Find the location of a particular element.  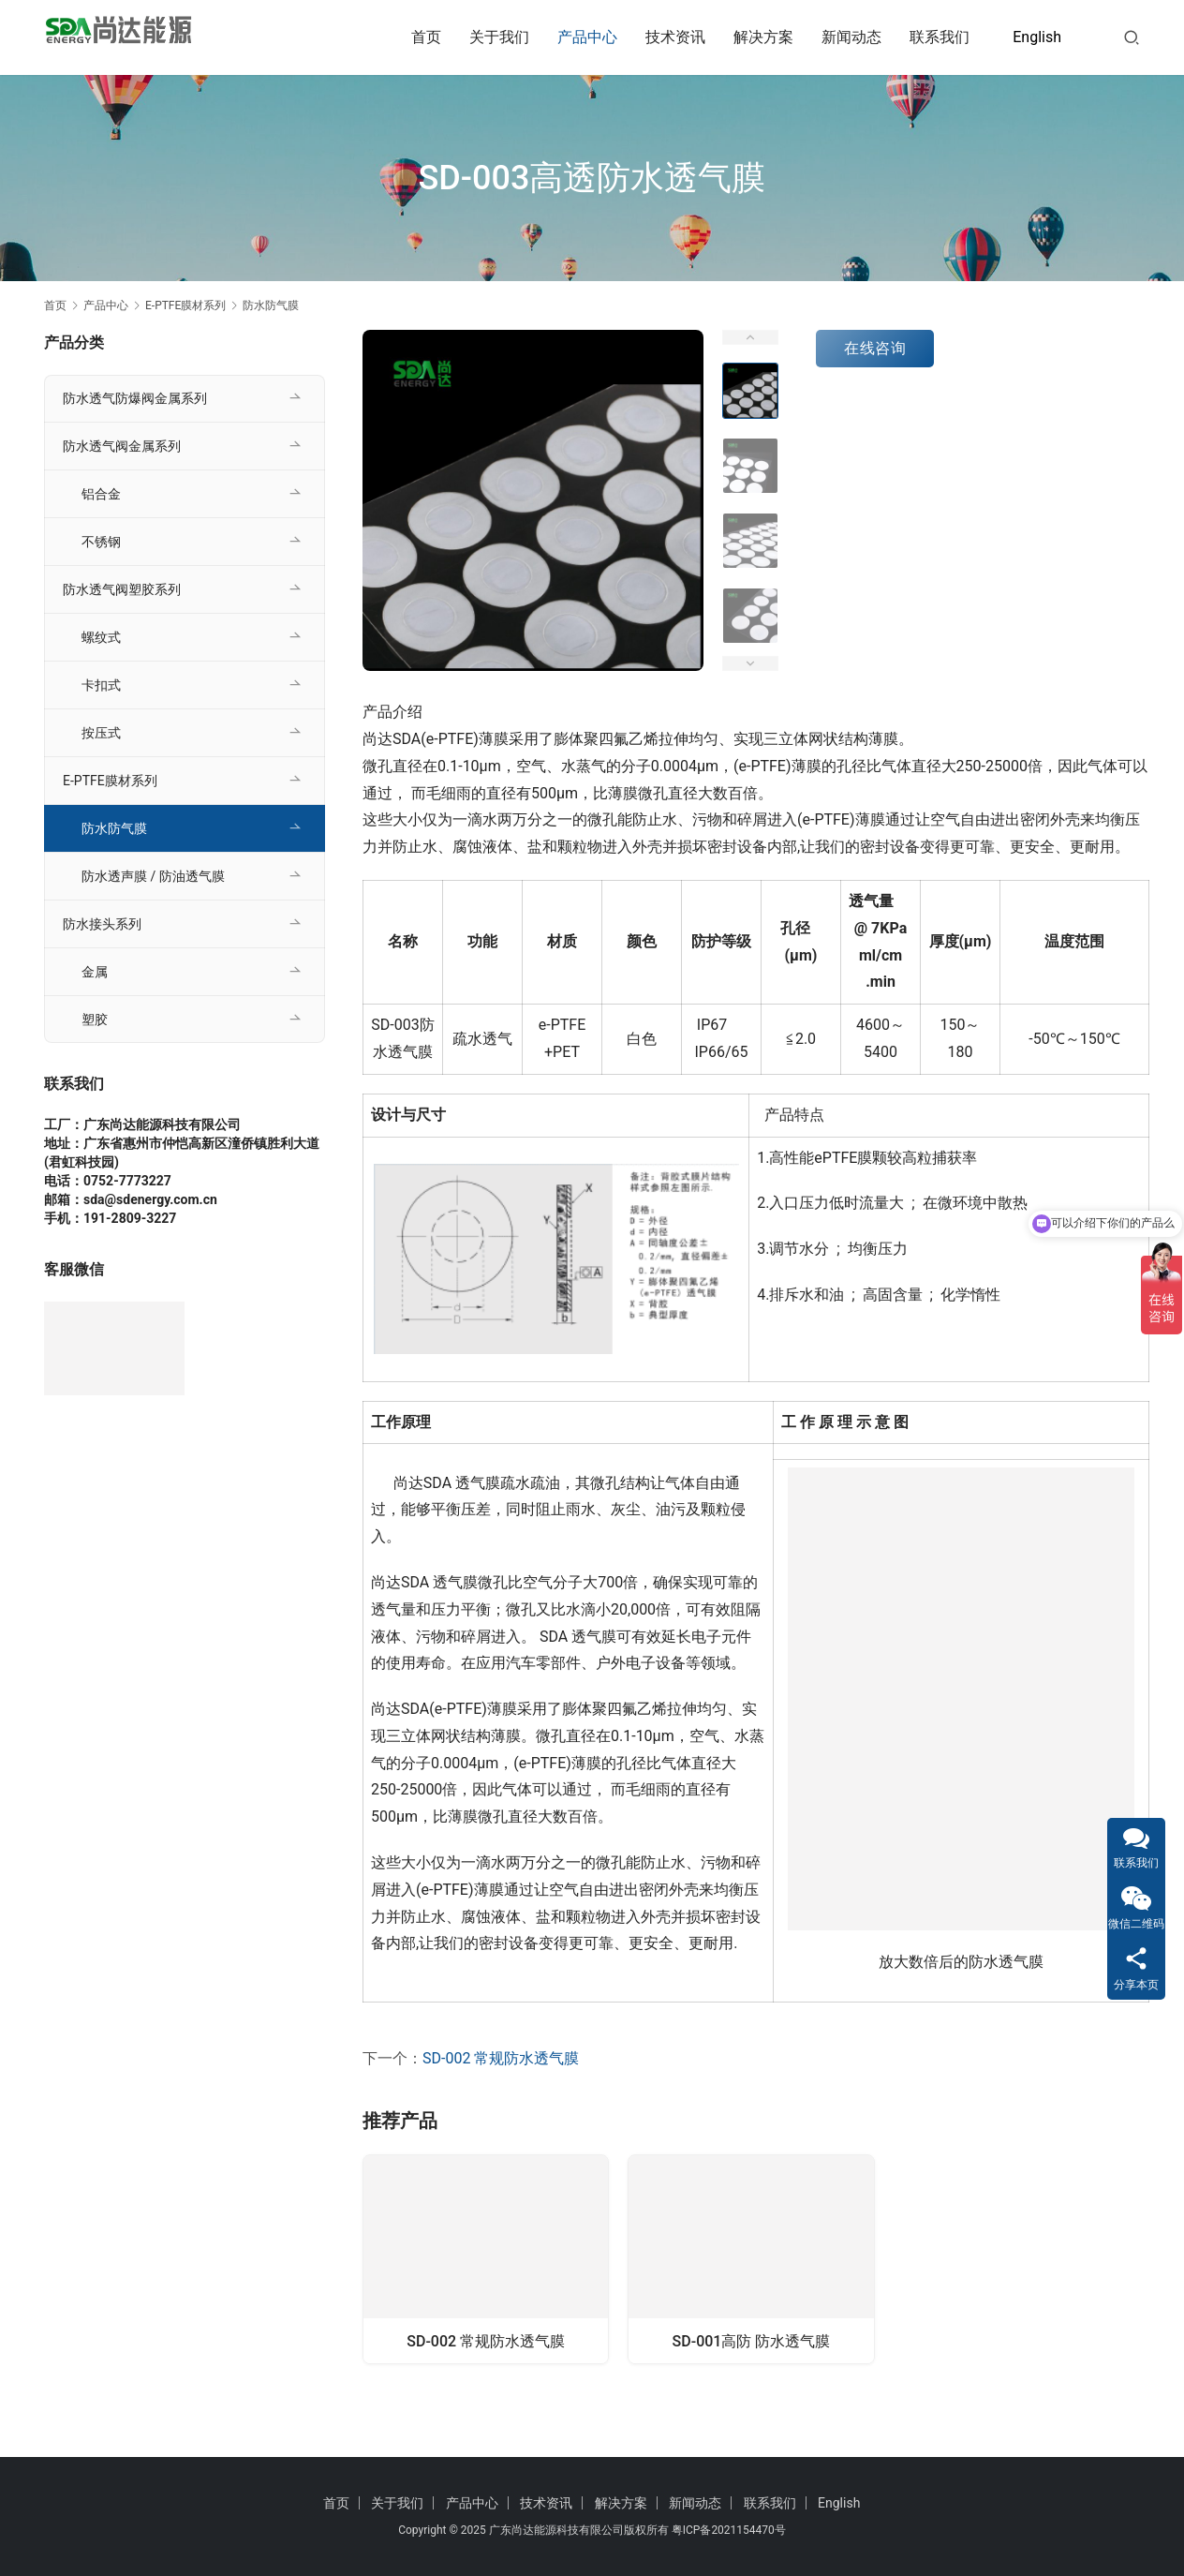

产品中心 is located at coordinates (587, 37).